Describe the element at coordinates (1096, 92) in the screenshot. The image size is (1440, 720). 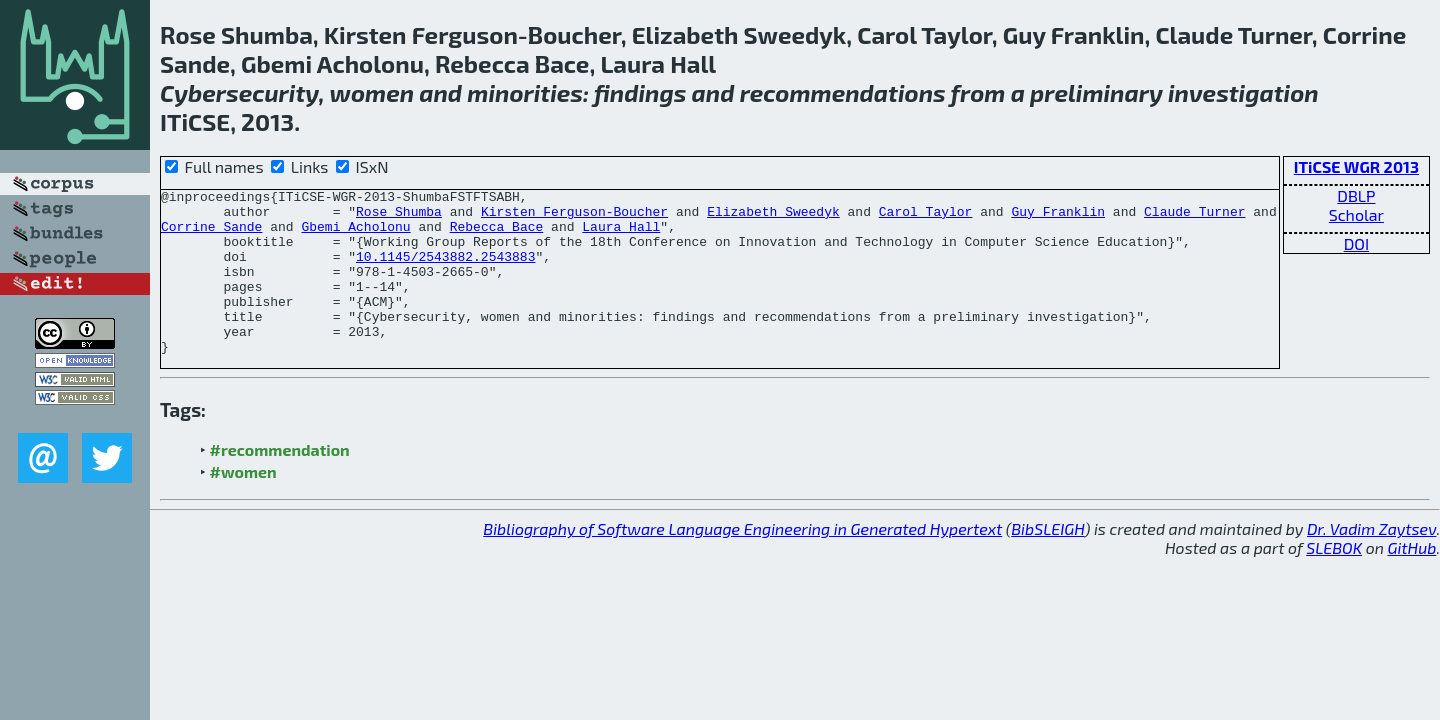
I see `preliminary` at that location.